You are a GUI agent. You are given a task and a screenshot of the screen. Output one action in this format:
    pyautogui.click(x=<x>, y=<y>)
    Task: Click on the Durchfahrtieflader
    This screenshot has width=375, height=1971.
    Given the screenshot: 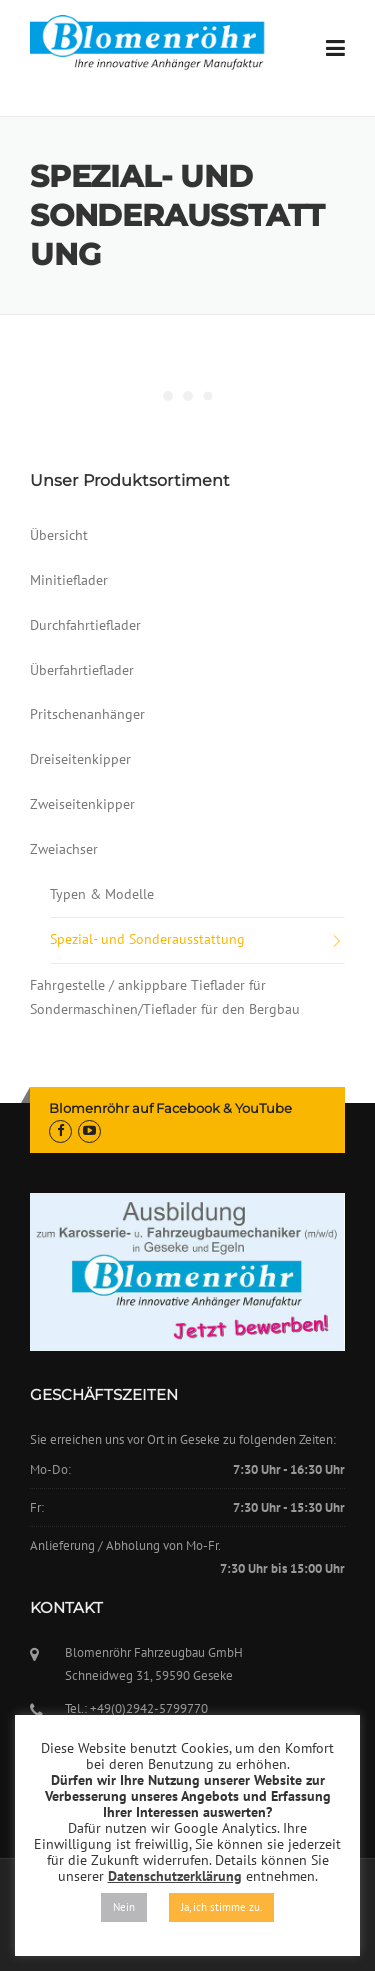 What is the action you would take?
    pyautogui.click(x=85, y=625)
    